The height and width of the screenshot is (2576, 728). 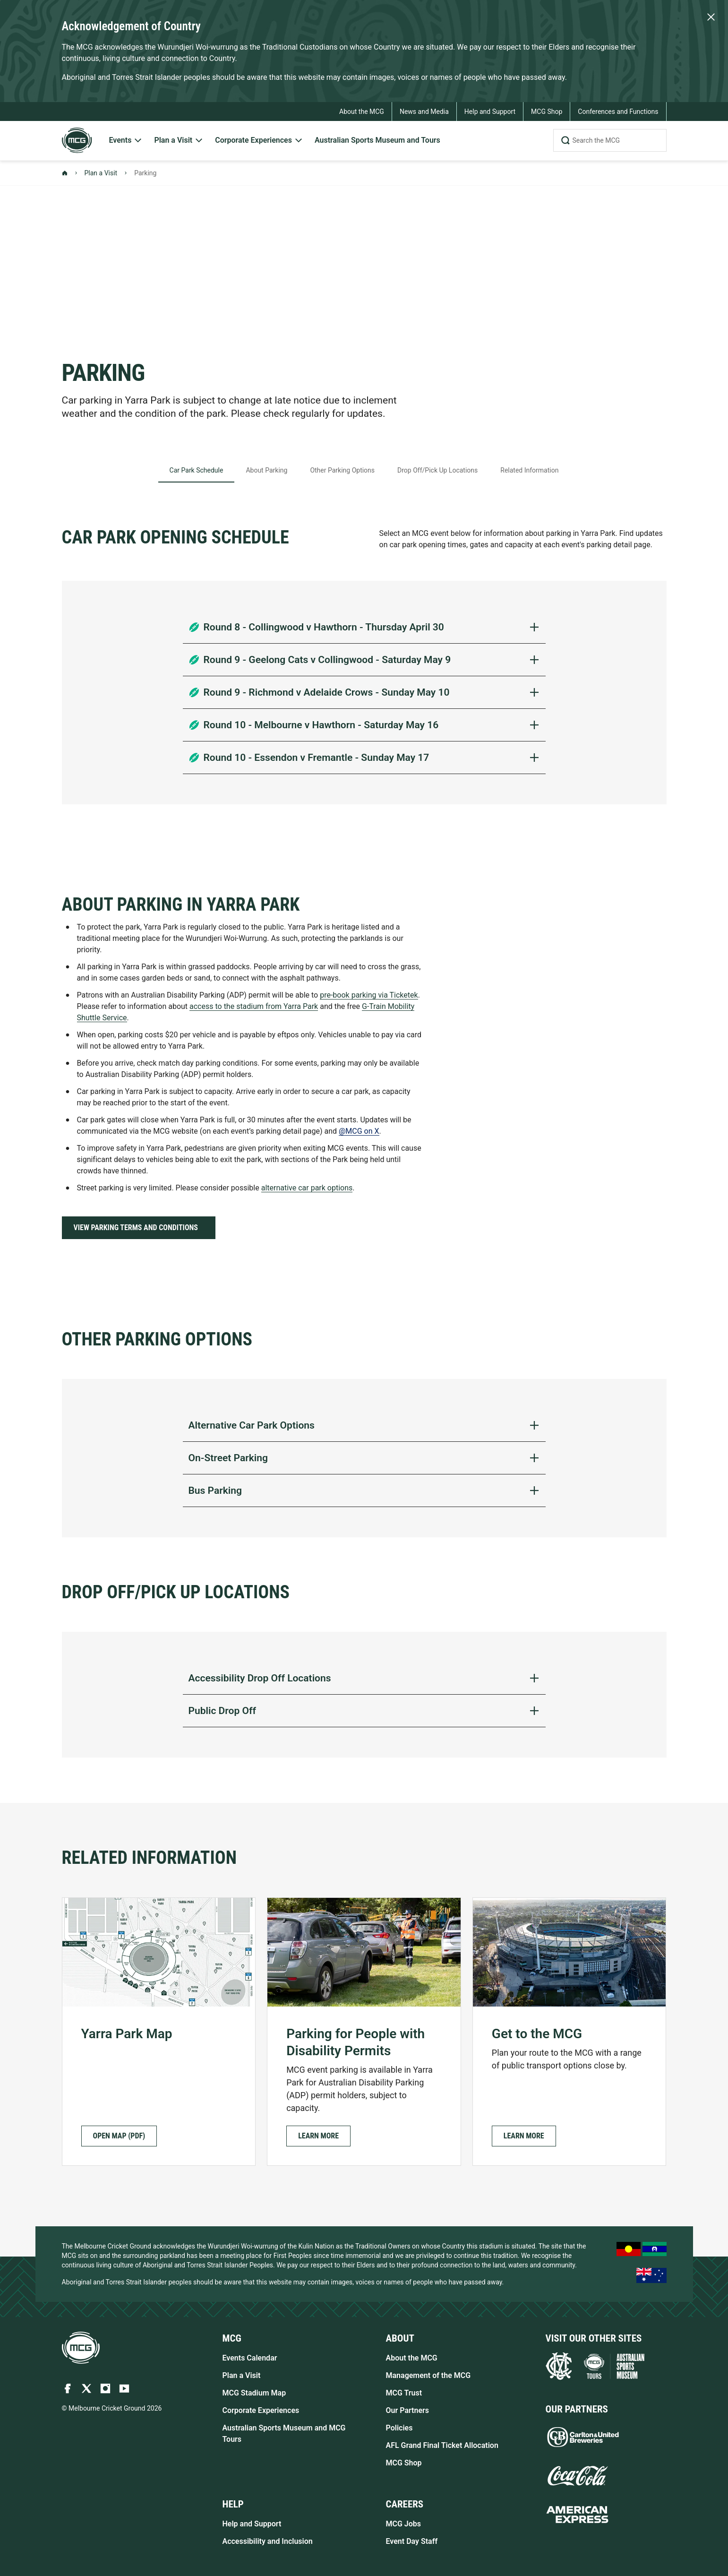 What do you see at coordinates (369, 995) in the screenshot?
I see `pre-book parking via Ticketek` at bounding box center [369, 995].